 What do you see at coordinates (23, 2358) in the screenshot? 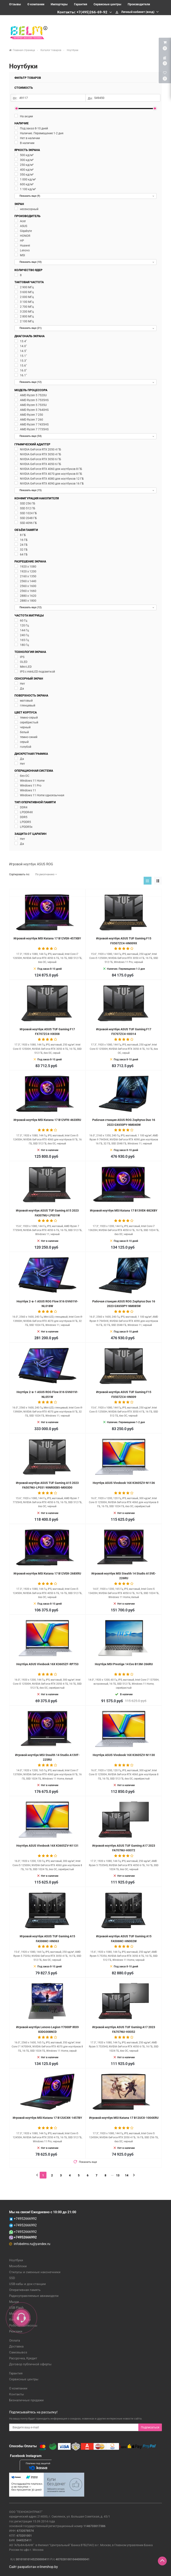
I see `Рассрочка, Кредит` at bounding box center [23, 2358].